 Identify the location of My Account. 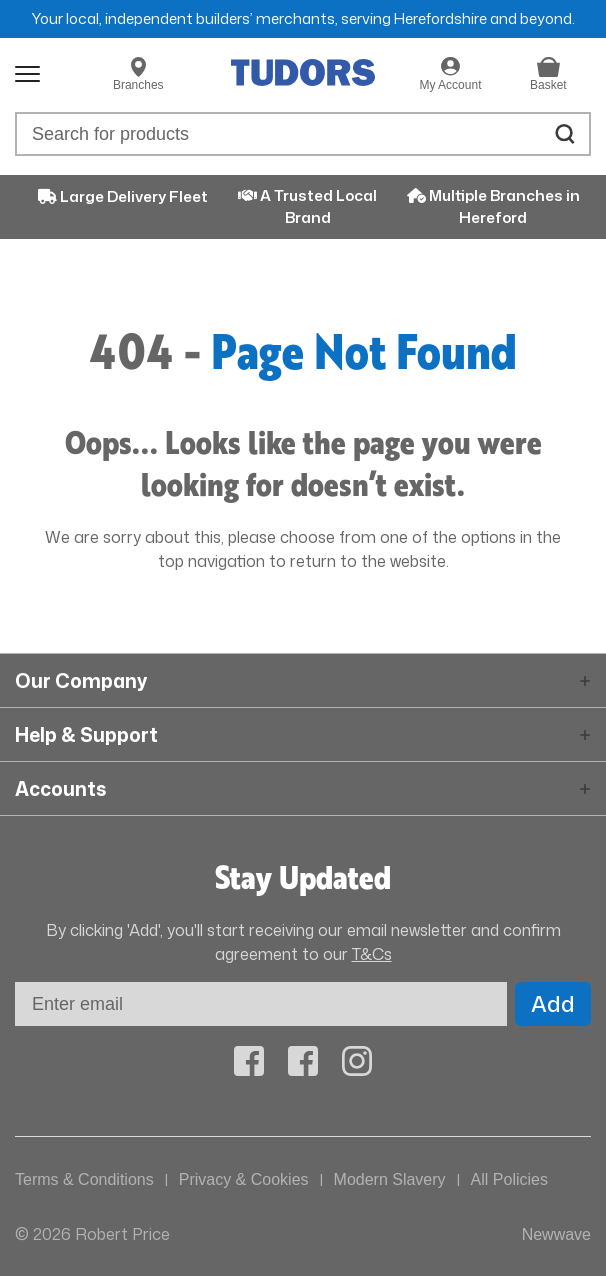
(450, 85).